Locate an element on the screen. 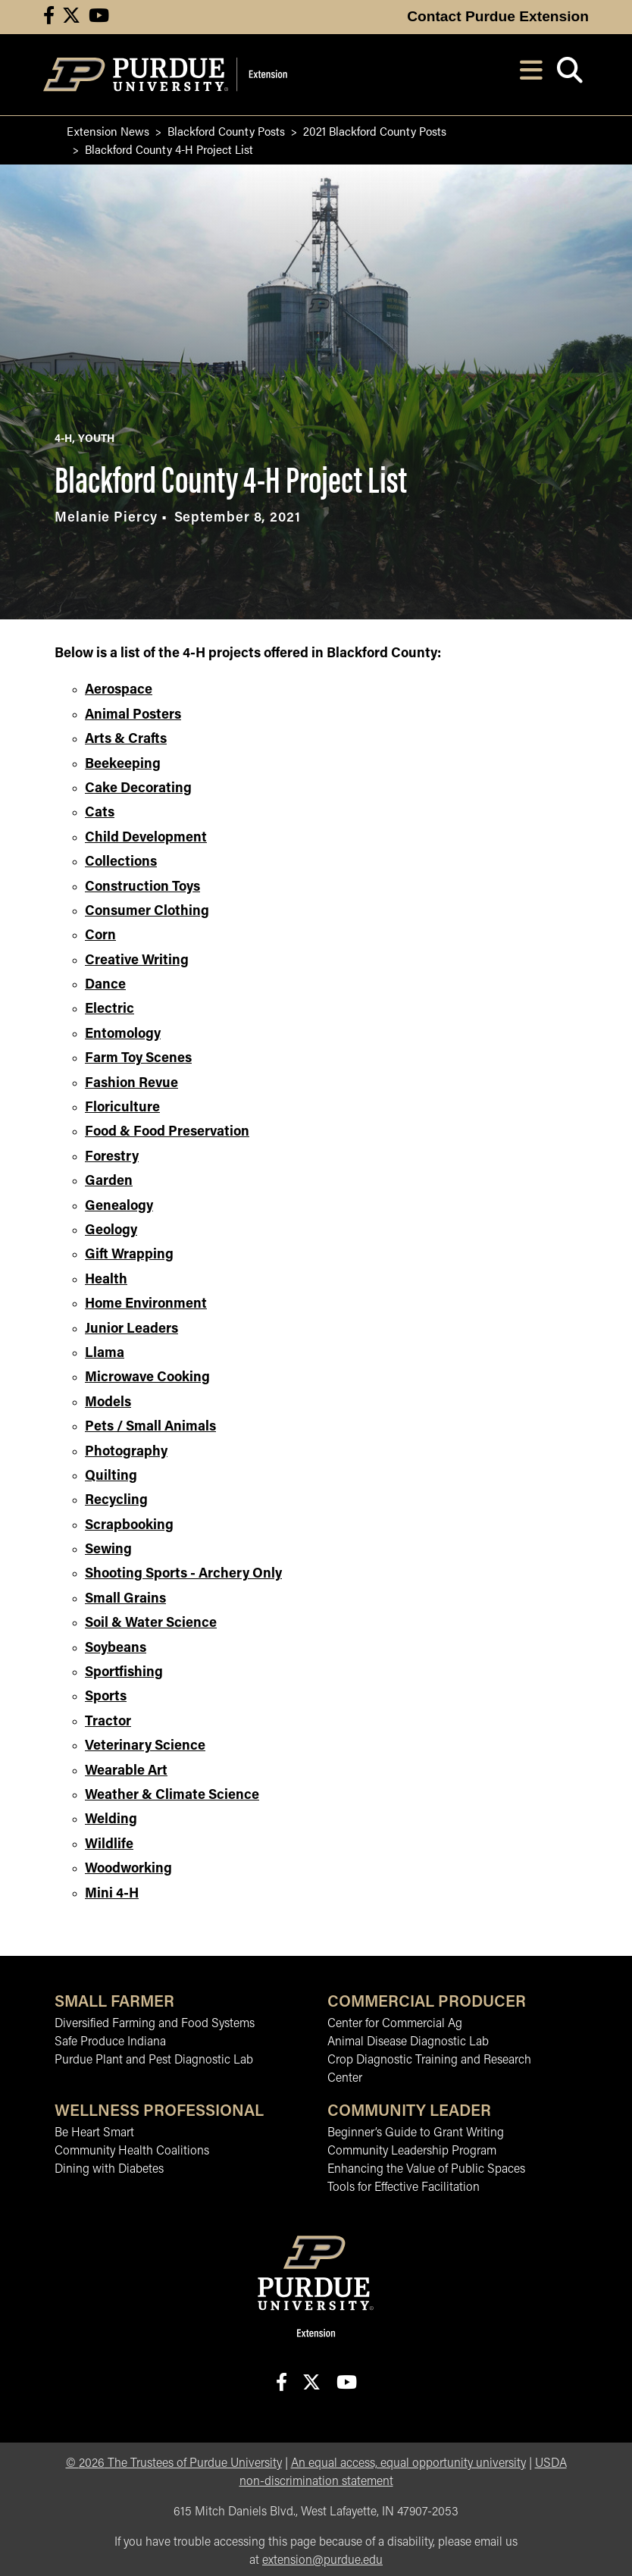  Cats is located at coordinates (99, 813).